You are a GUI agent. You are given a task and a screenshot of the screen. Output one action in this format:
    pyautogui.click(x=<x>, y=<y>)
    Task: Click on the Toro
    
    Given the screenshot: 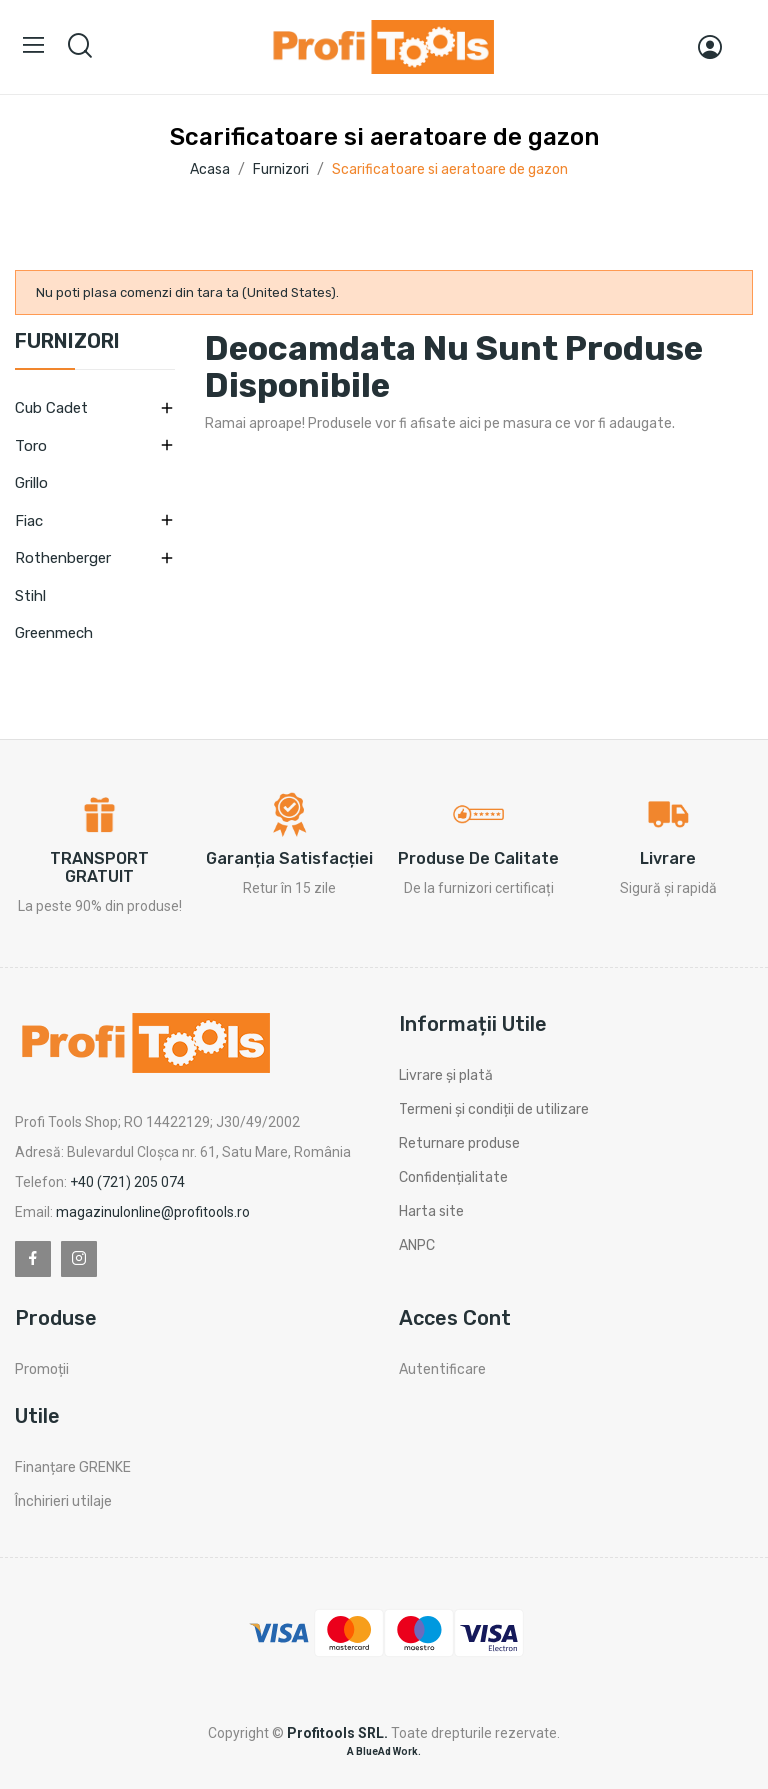 What is the action you would take?
    pyautogui.click(x=31, y=446)
    